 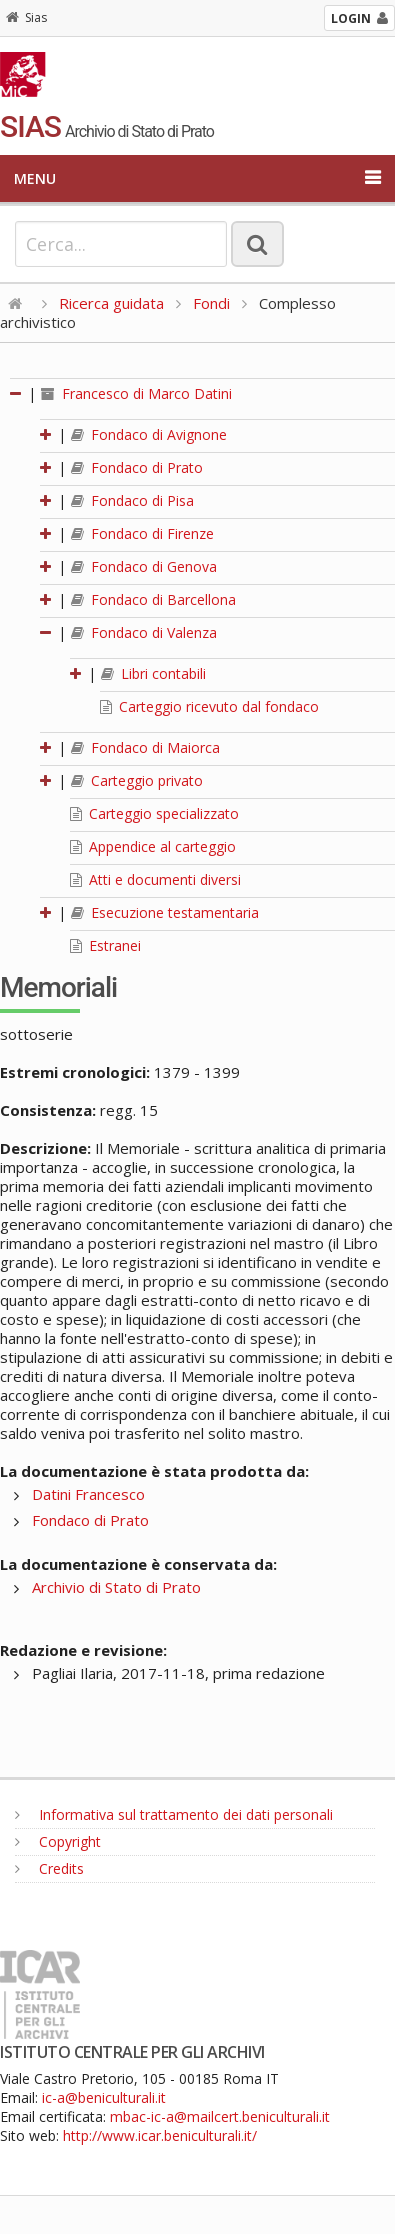 What do you see at coordinates (105, 945) in the screenshot?
I see `Estranei` at bounding box center [105, 945].